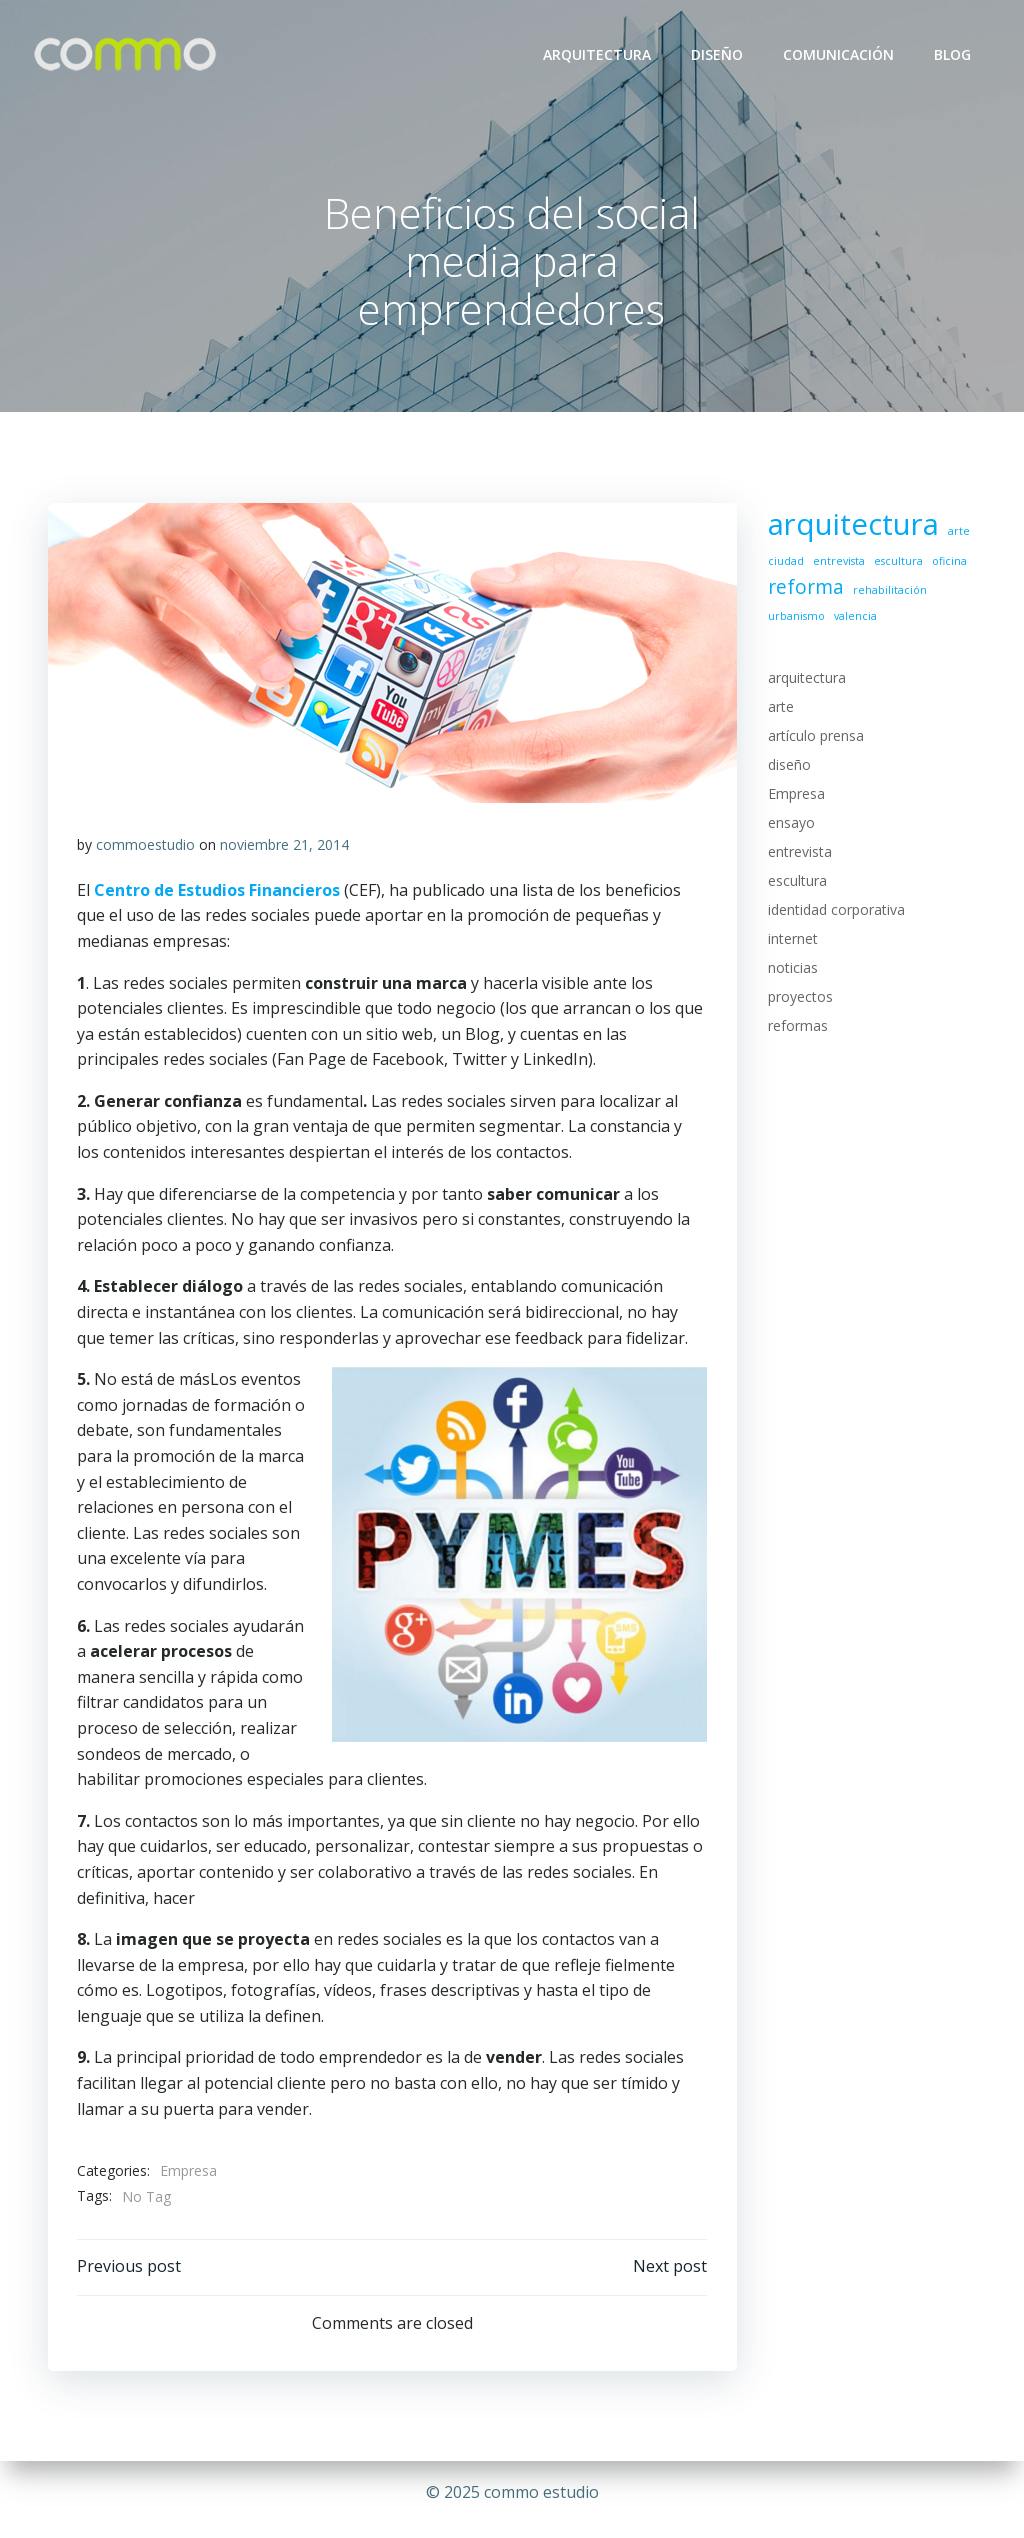  What do you see at coordinates (854, 616) in the screenshot?
I see `valencia [valencia (1 elemento)]` at bounding box center [854, 616].